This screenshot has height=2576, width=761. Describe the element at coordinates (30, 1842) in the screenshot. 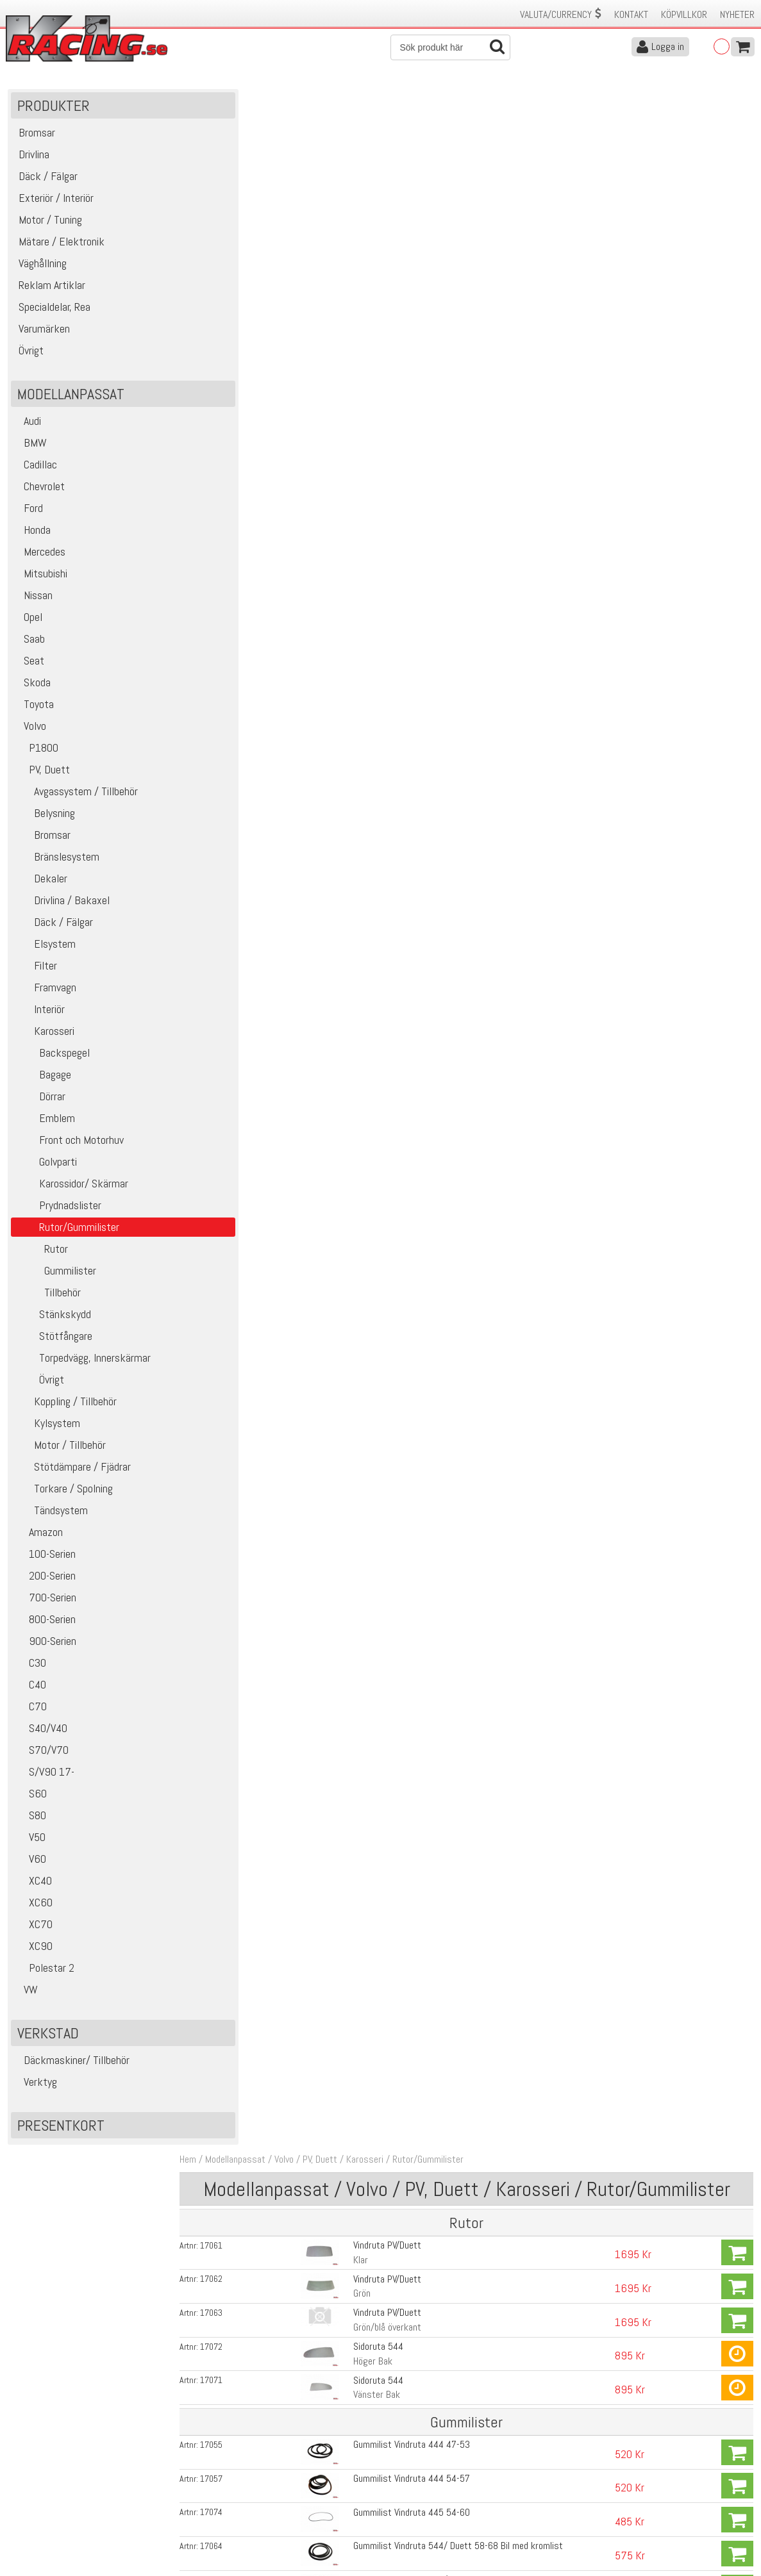

I see `V50` at that location.